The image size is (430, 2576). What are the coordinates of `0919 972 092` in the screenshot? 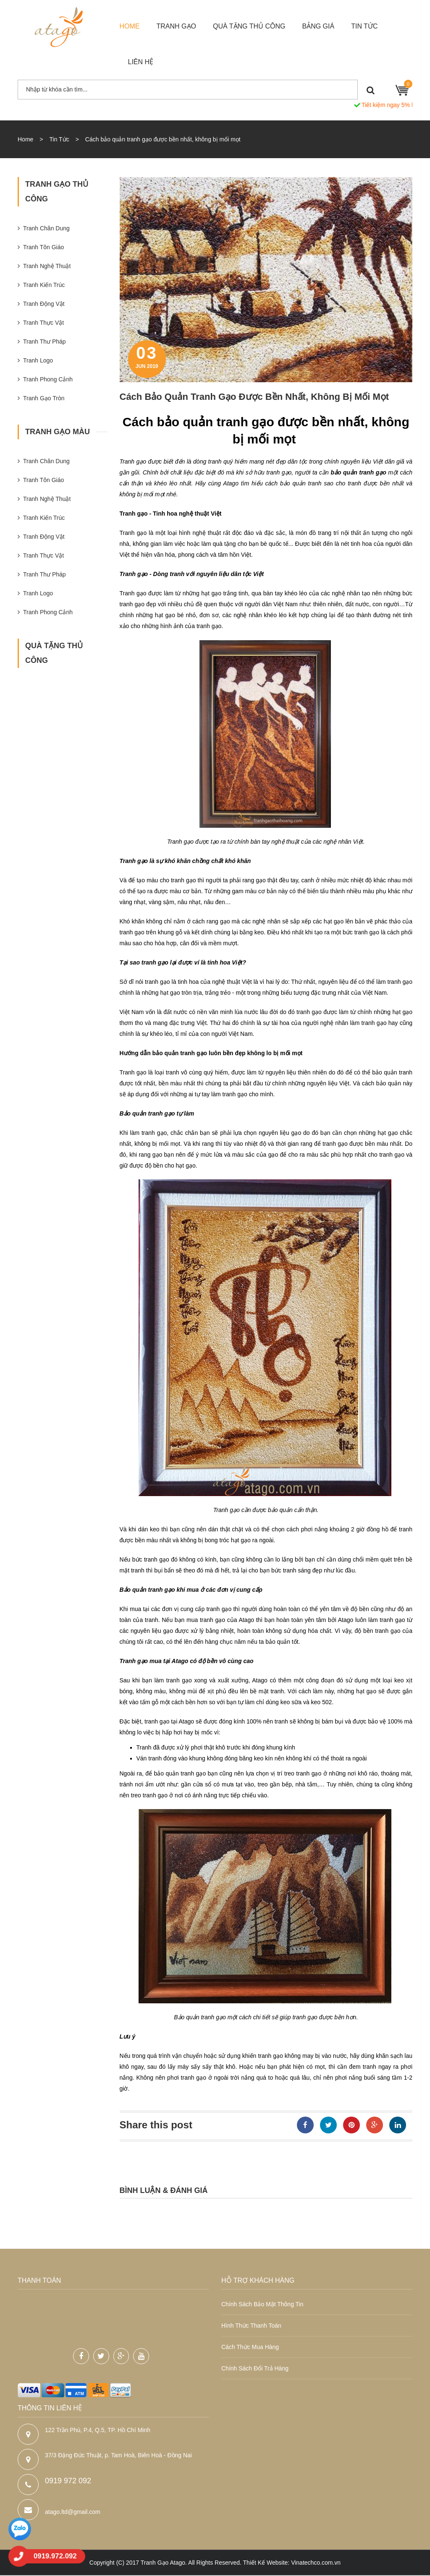 It's located at (68, 2481).